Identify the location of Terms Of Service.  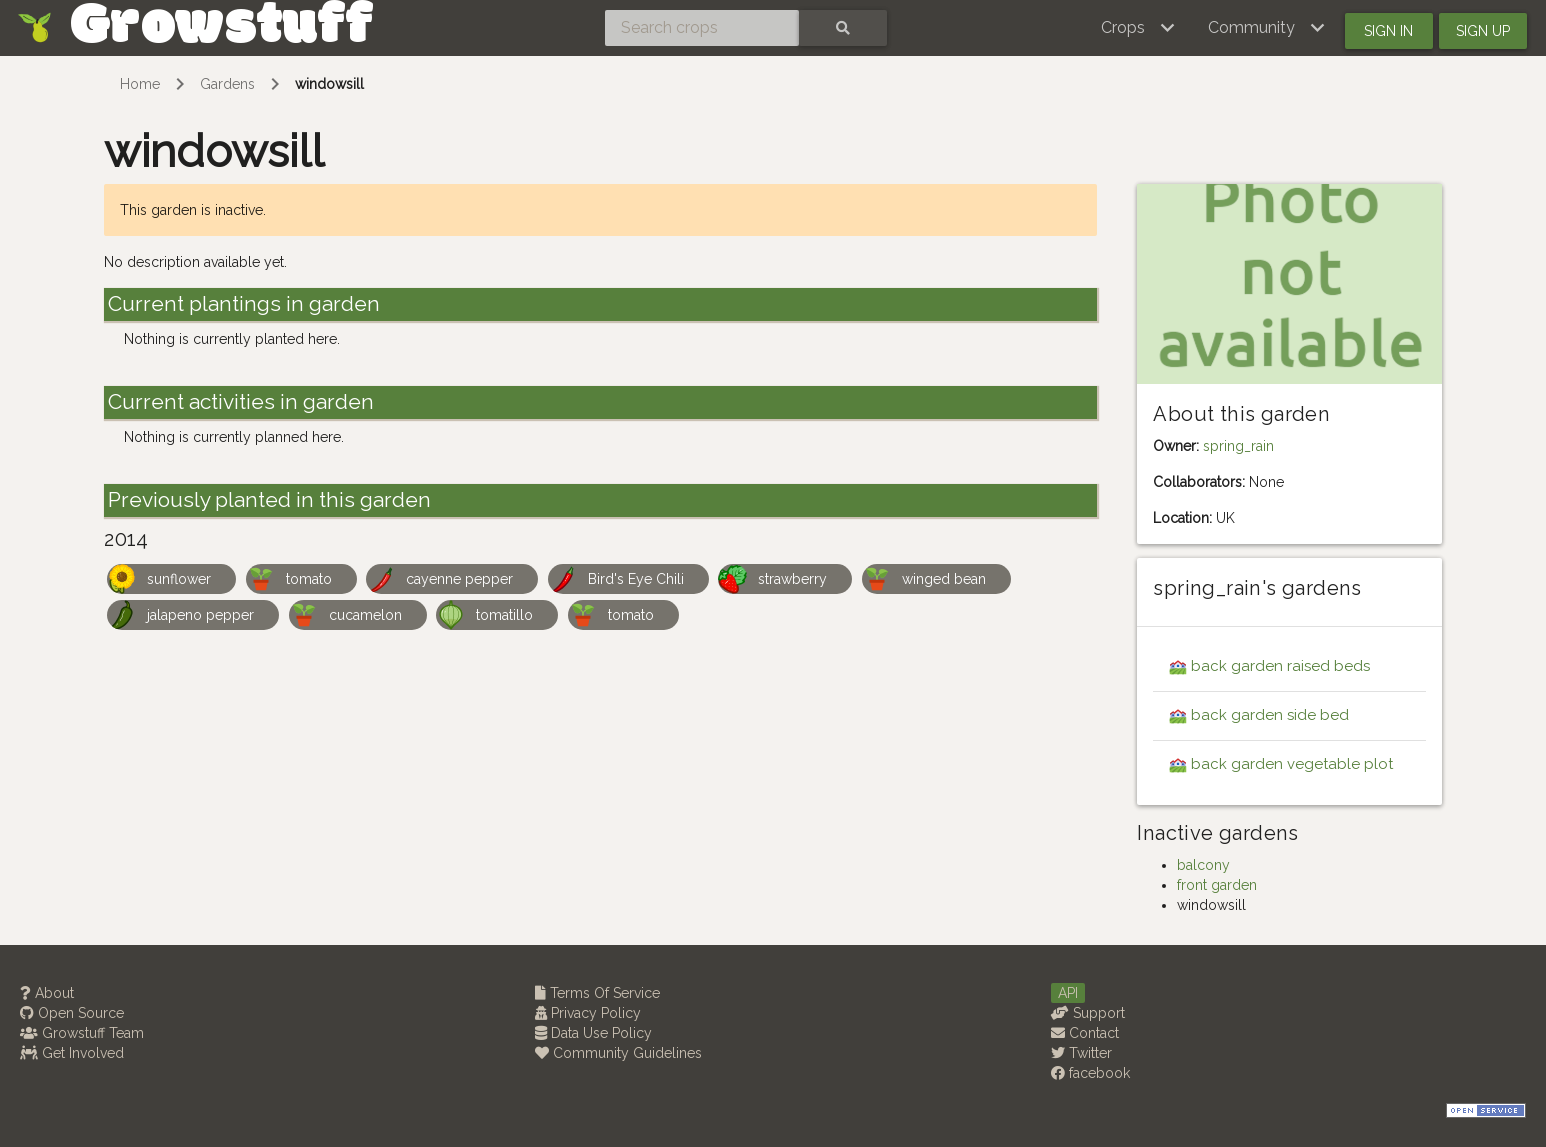
(597, 993).